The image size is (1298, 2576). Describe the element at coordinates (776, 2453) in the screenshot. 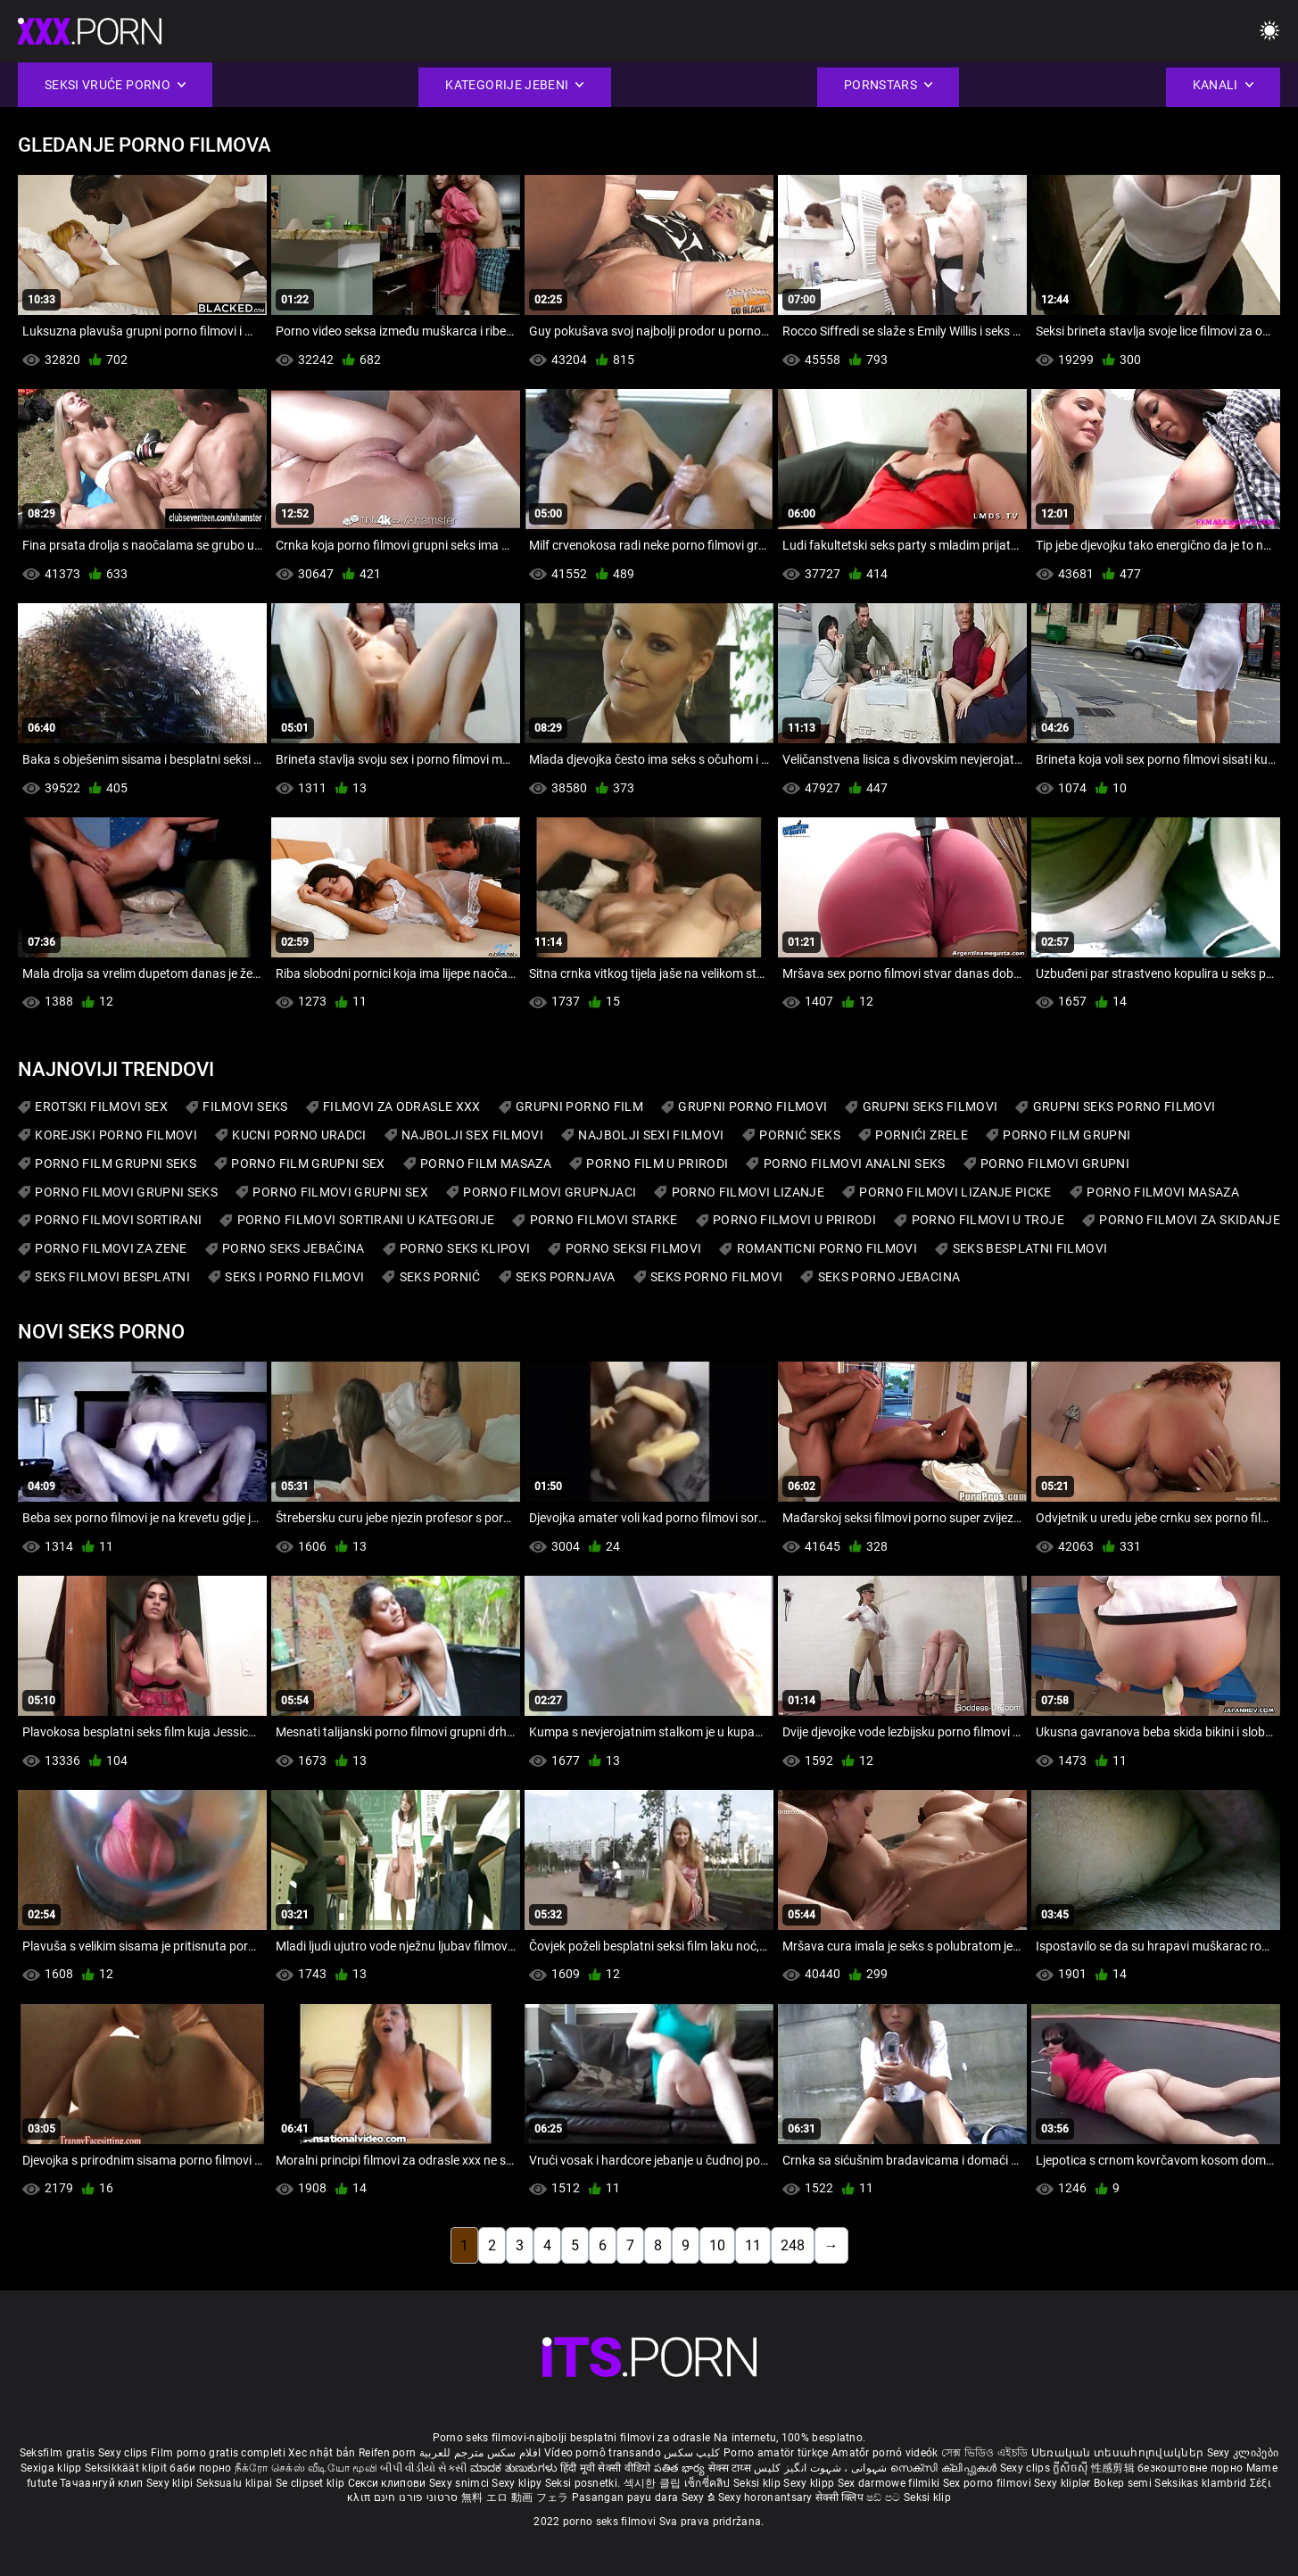

I see `Porno amatör türkçe` at that location.